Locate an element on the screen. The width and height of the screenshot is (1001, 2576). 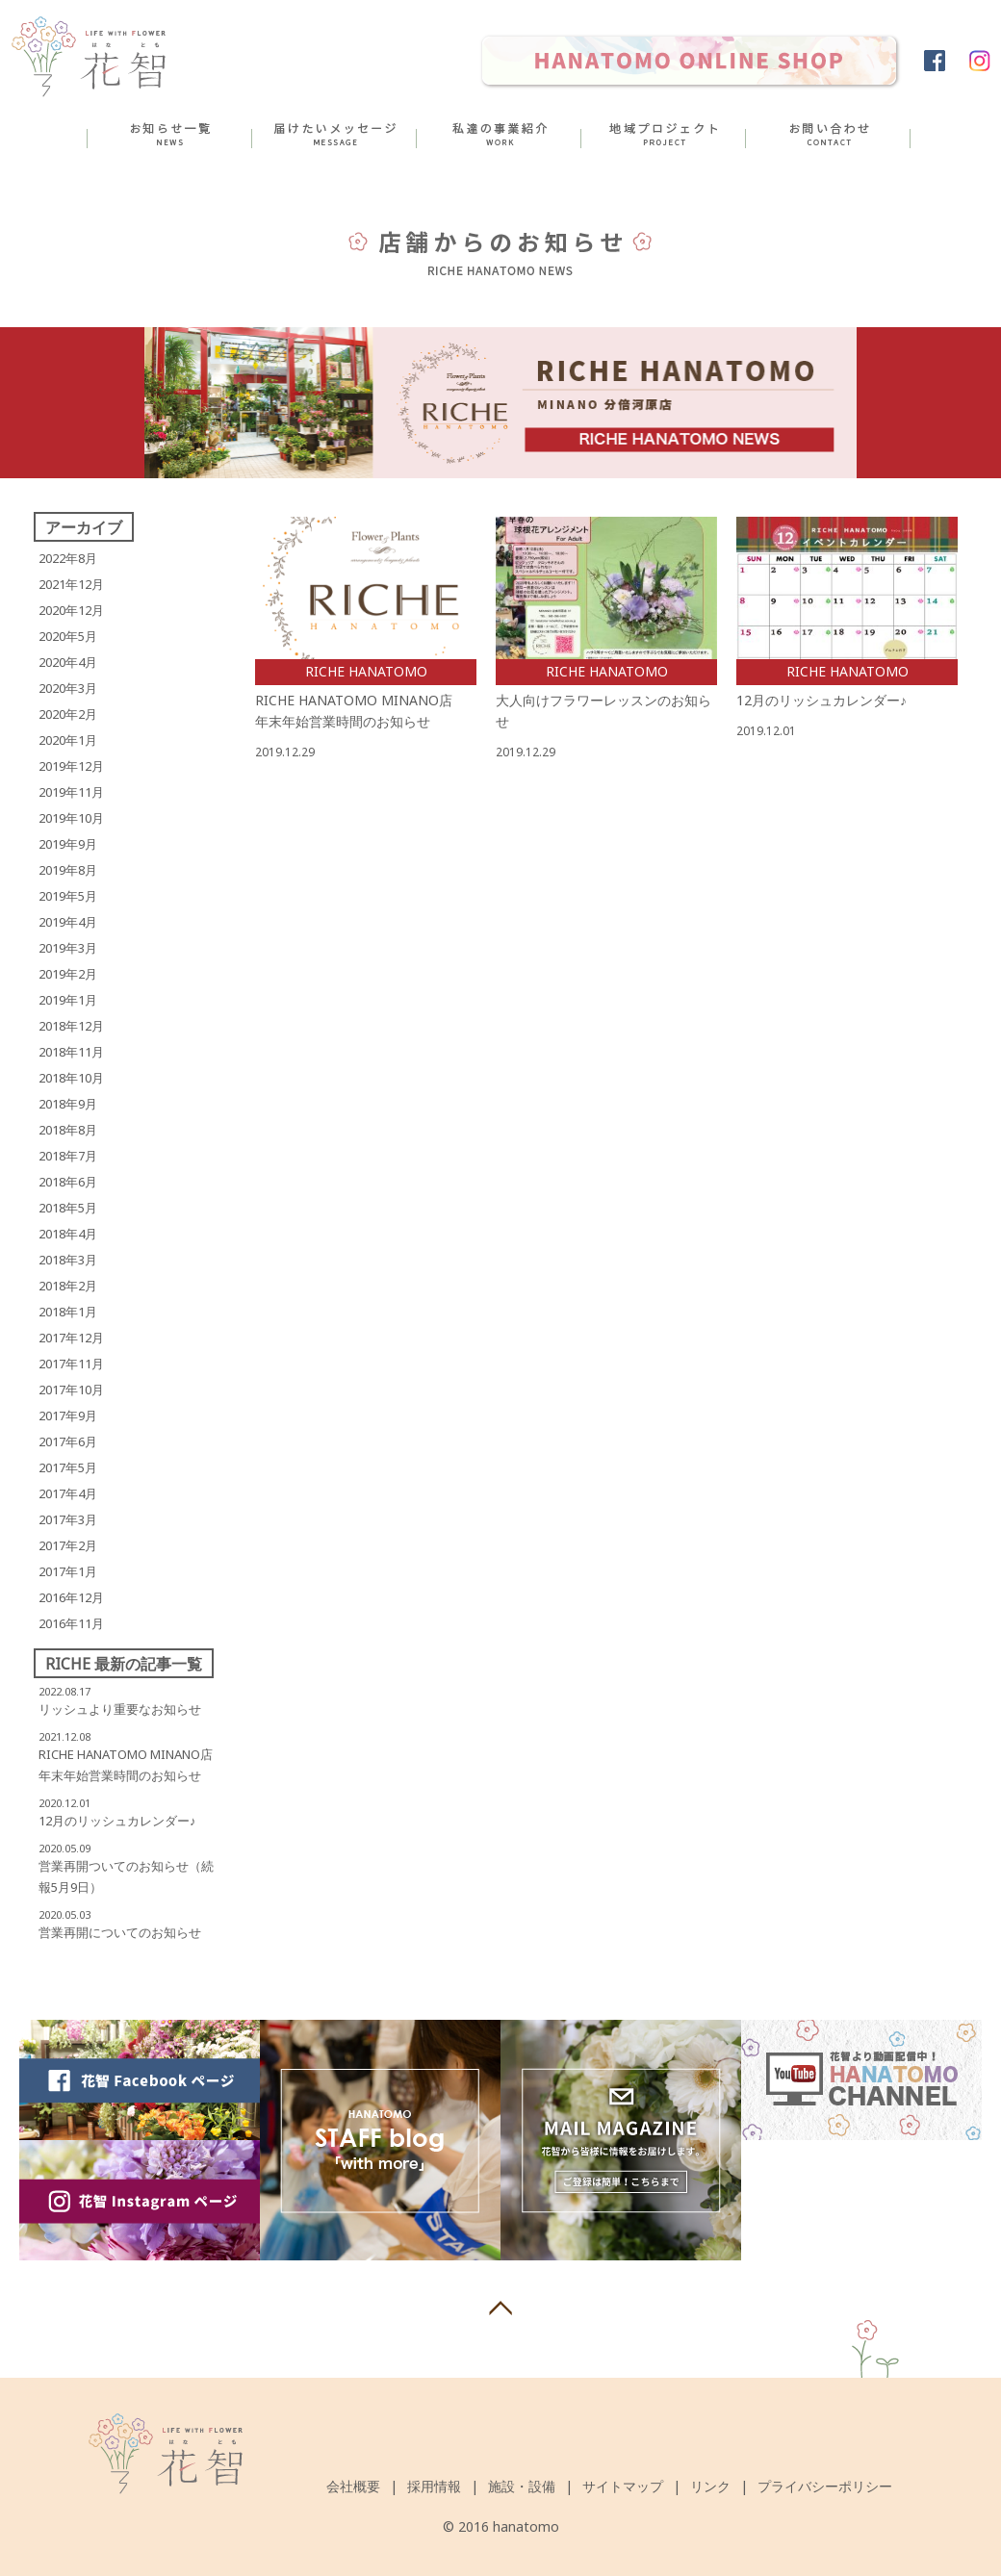
2020年4月 is located at coordinates (67, 662).